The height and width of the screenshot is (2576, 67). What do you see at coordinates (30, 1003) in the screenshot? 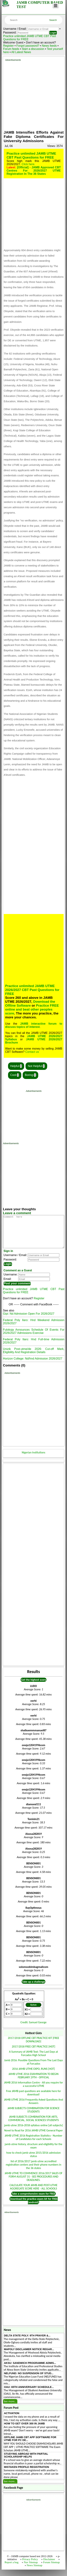
I see `Download the Offline Software` at bounding box center [30, 1003].